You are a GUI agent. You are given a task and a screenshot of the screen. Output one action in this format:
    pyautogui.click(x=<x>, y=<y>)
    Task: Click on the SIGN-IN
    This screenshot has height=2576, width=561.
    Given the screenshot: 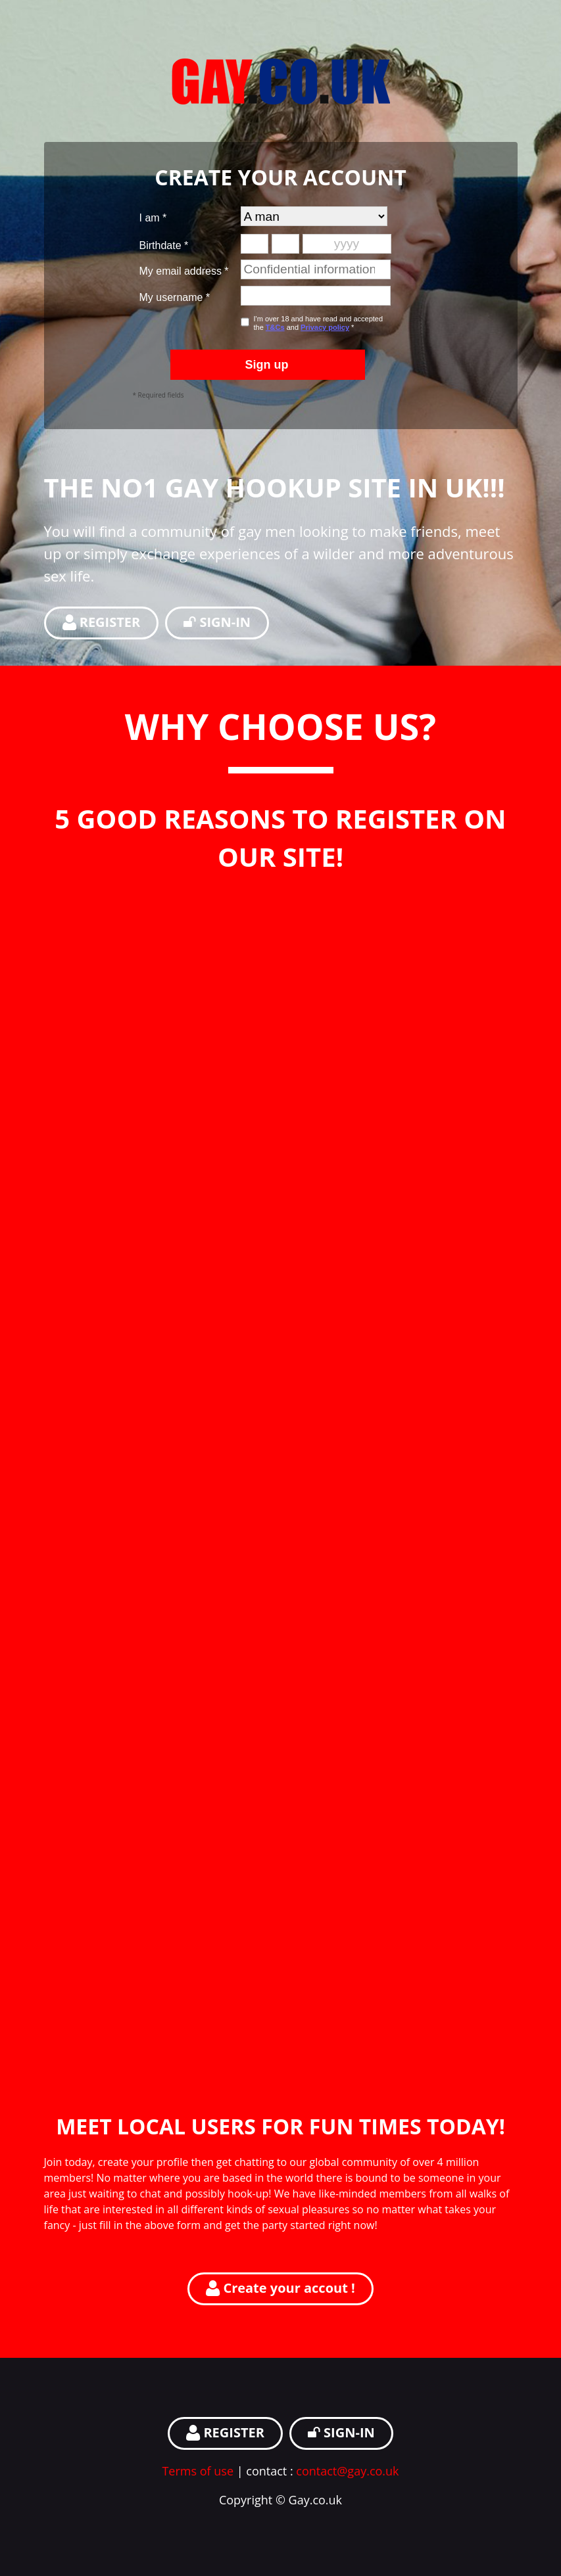 What is the action you would take?
    pyautogui.click(x=217, y=622)
    